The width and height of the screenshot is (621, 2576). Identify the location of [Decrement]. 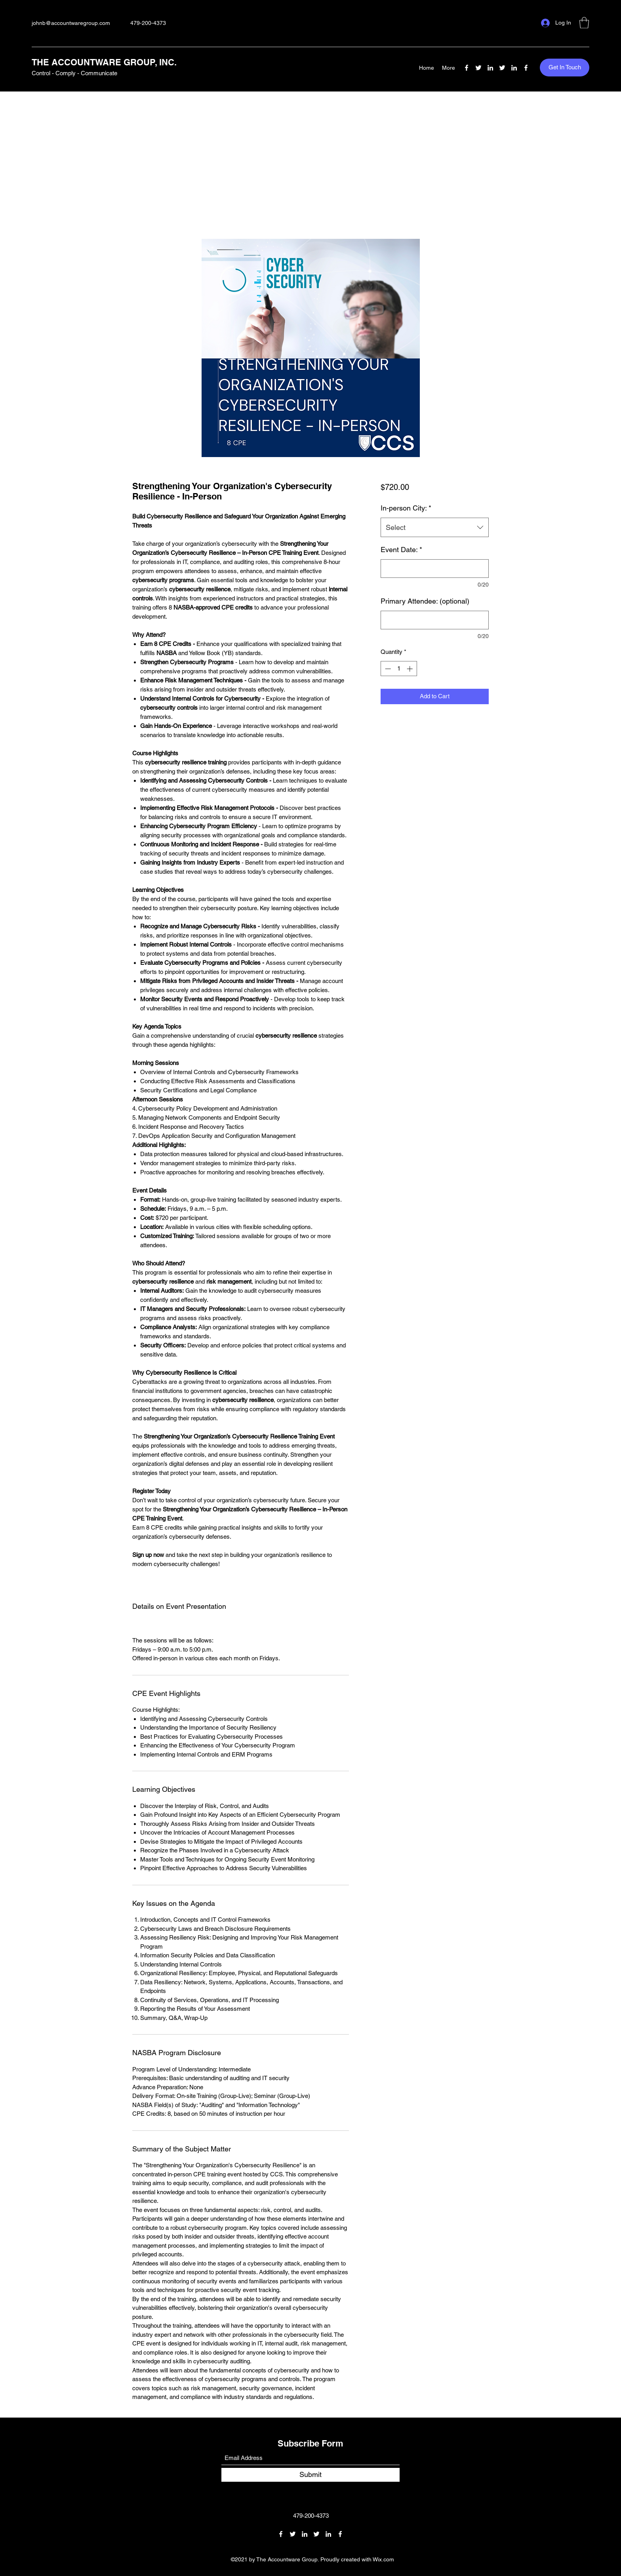
(387, 668).